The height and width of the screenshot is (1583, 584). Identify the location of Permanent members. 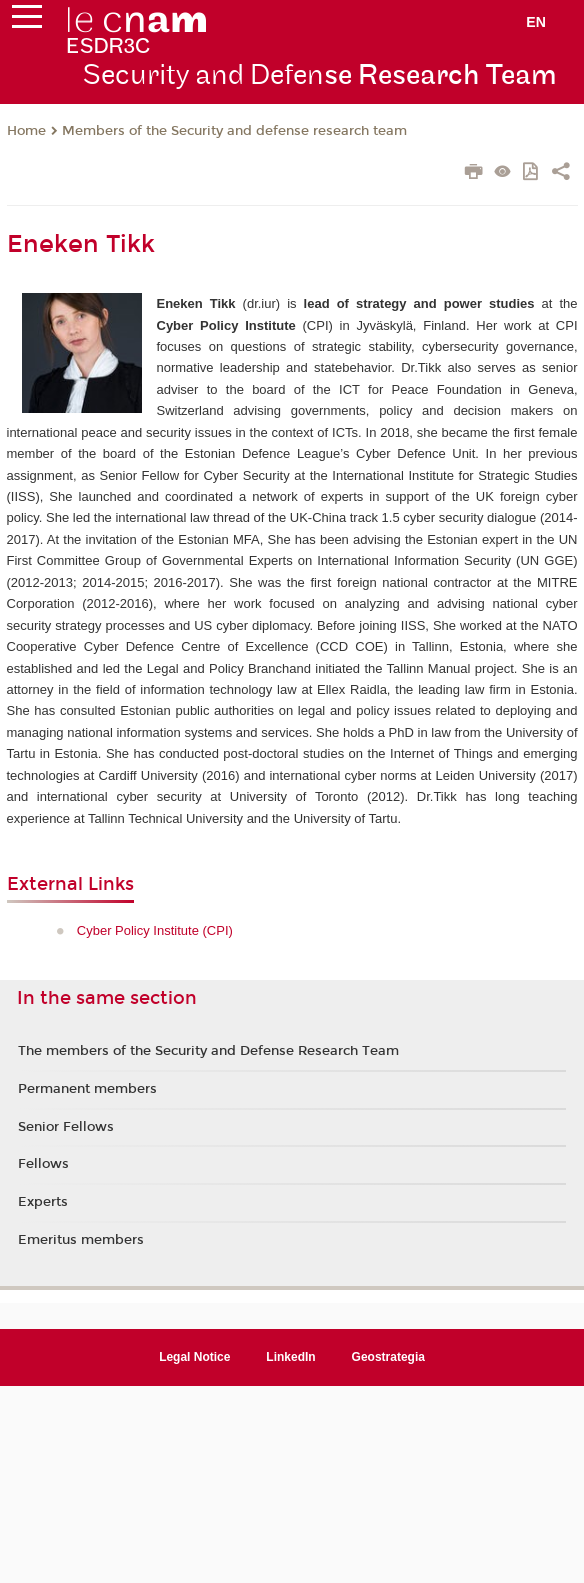
(87, 1089).